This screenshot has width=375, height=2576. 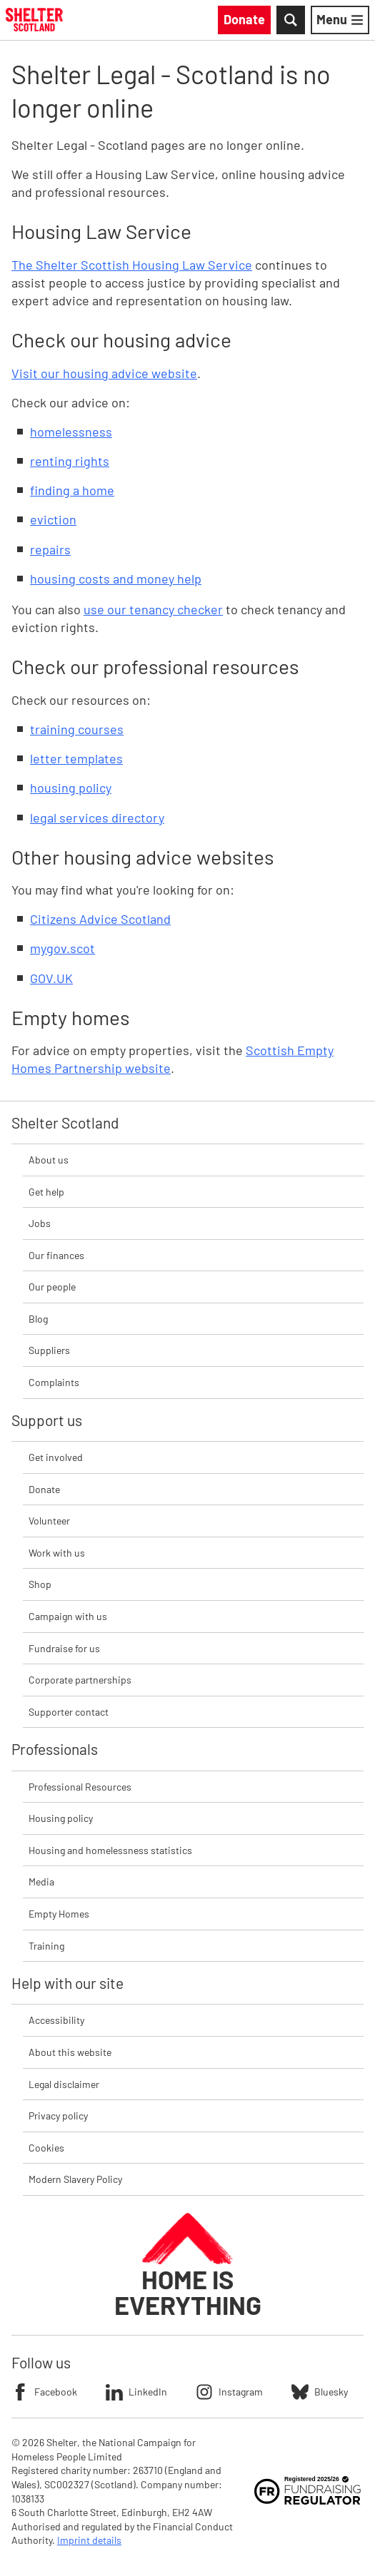 I want to click on Our finances, so click(x=56, y=1255).